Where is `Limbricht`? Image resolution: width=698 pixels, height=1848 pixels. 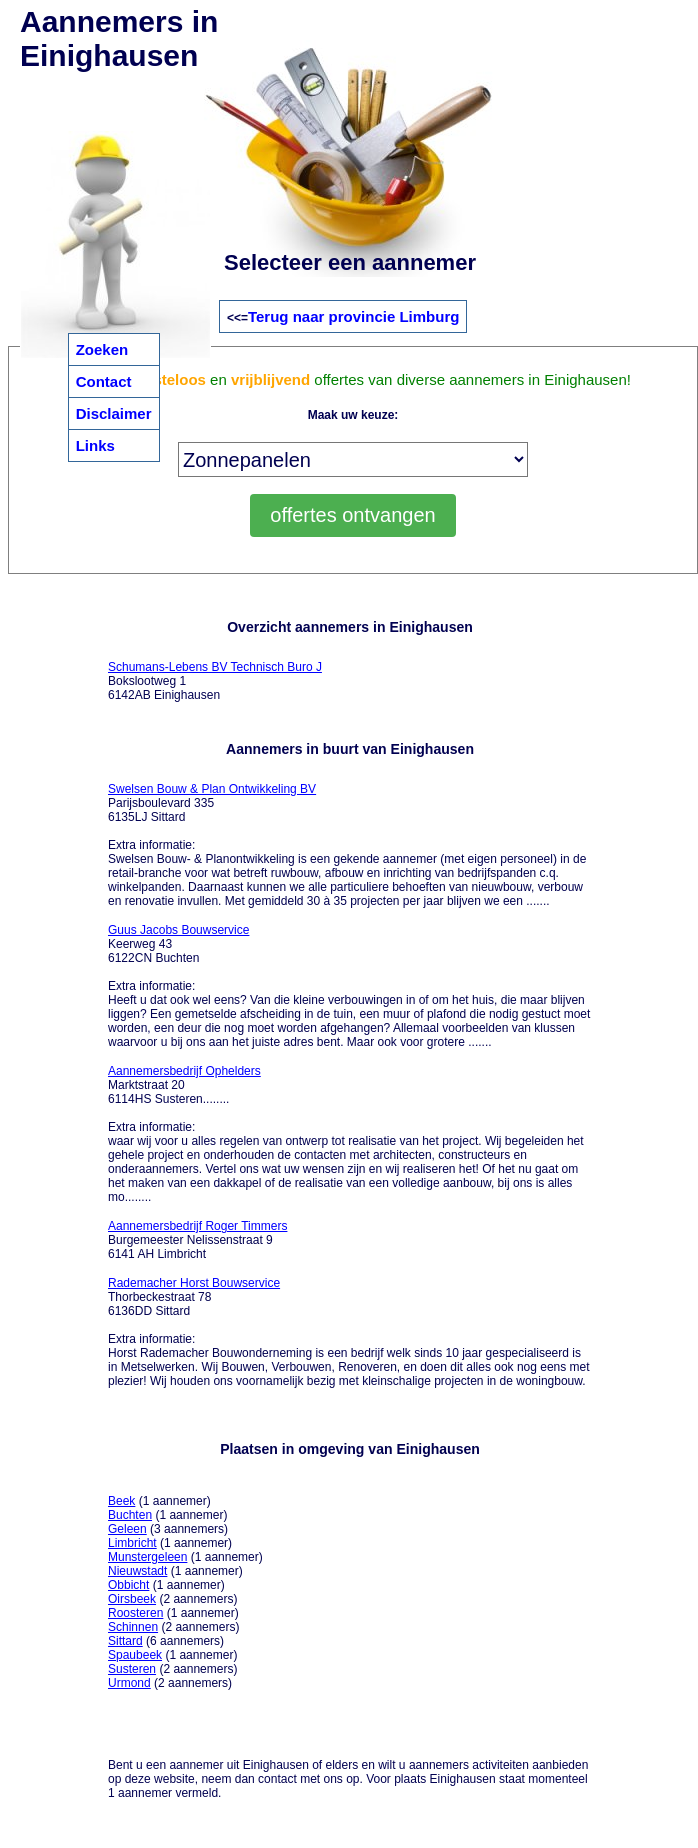 Limbricht is located at coordinates (132, 1543).